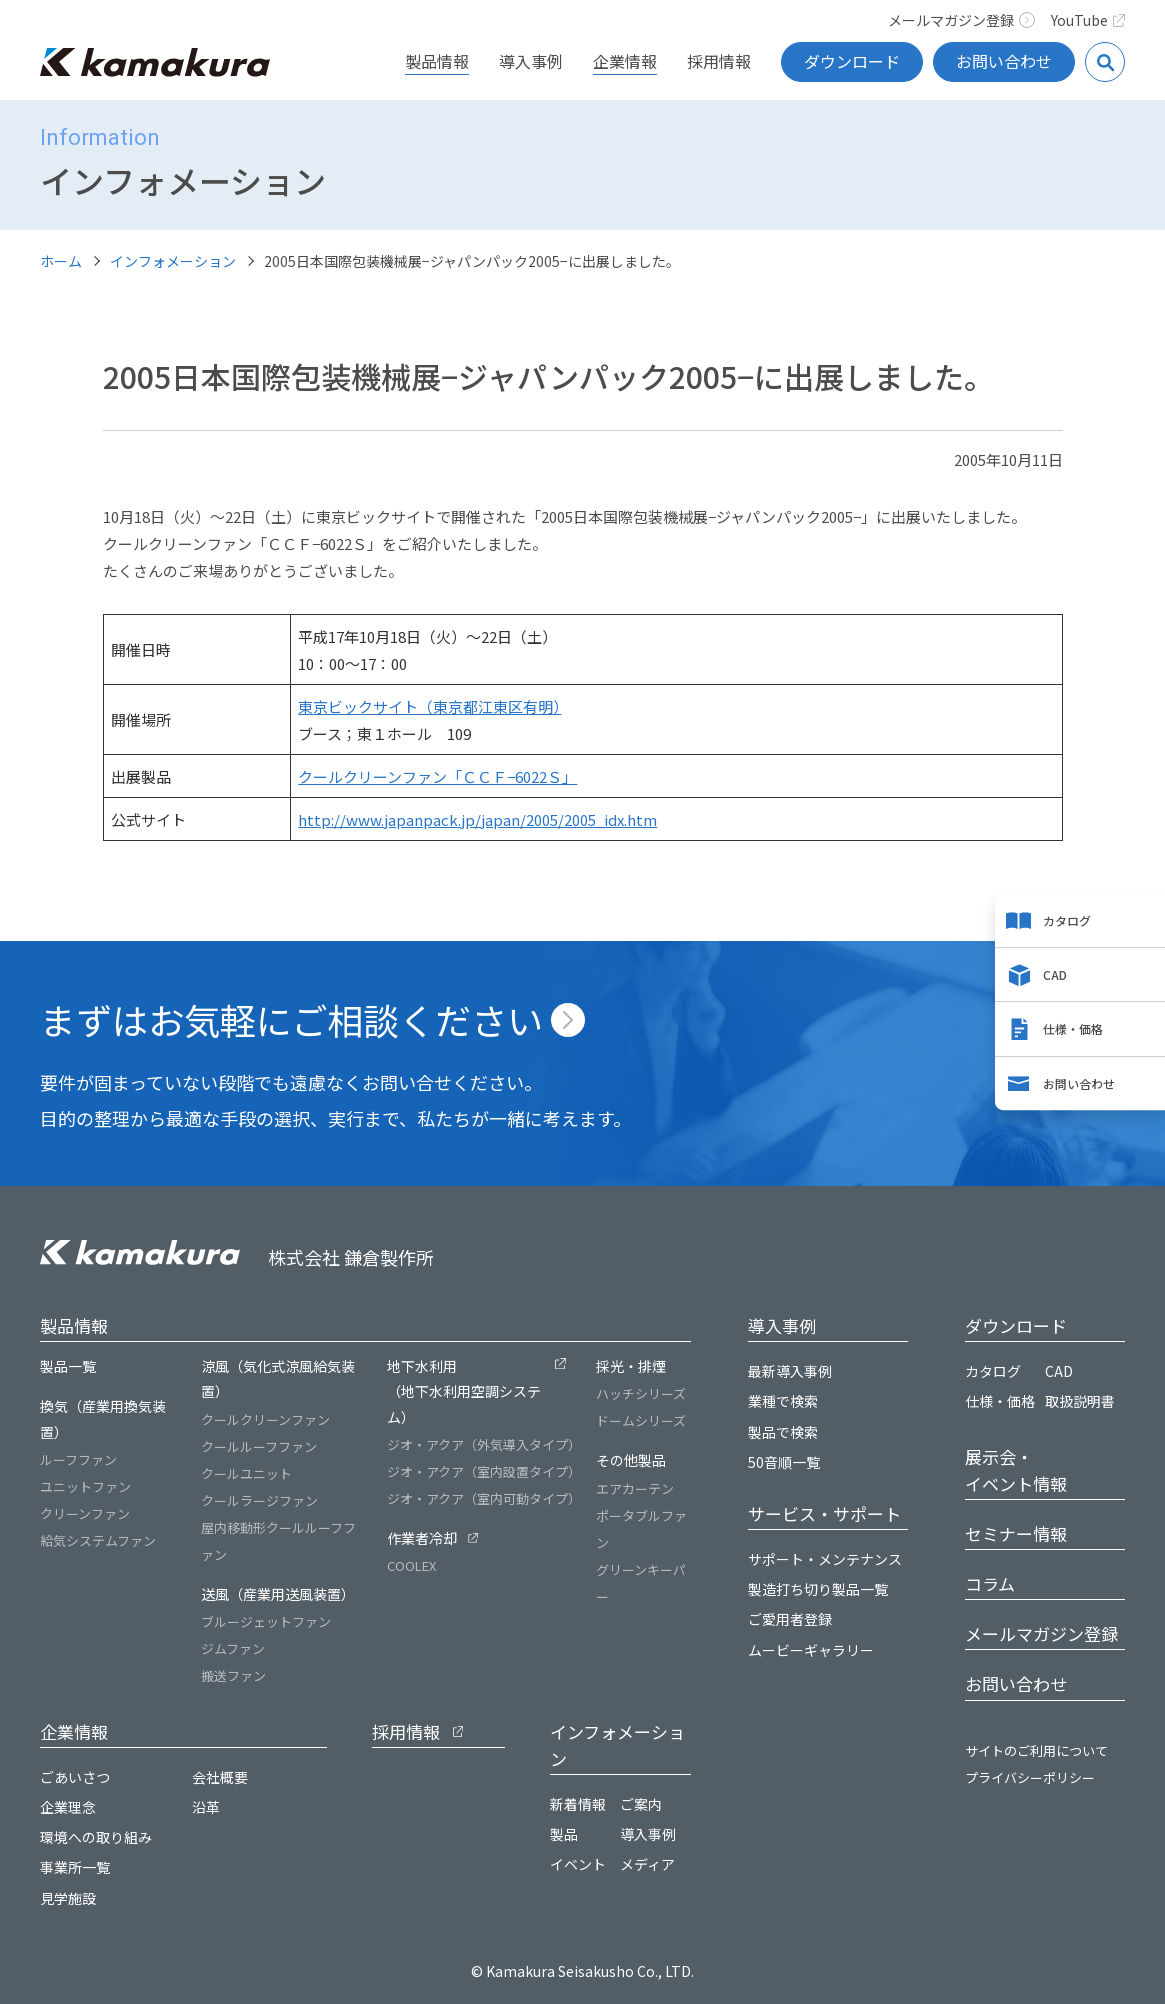  Describe the element at coordinates (484, 1498) in the screenshot. I see `ジオ・アクア（室内可動タイプ）` at that location.